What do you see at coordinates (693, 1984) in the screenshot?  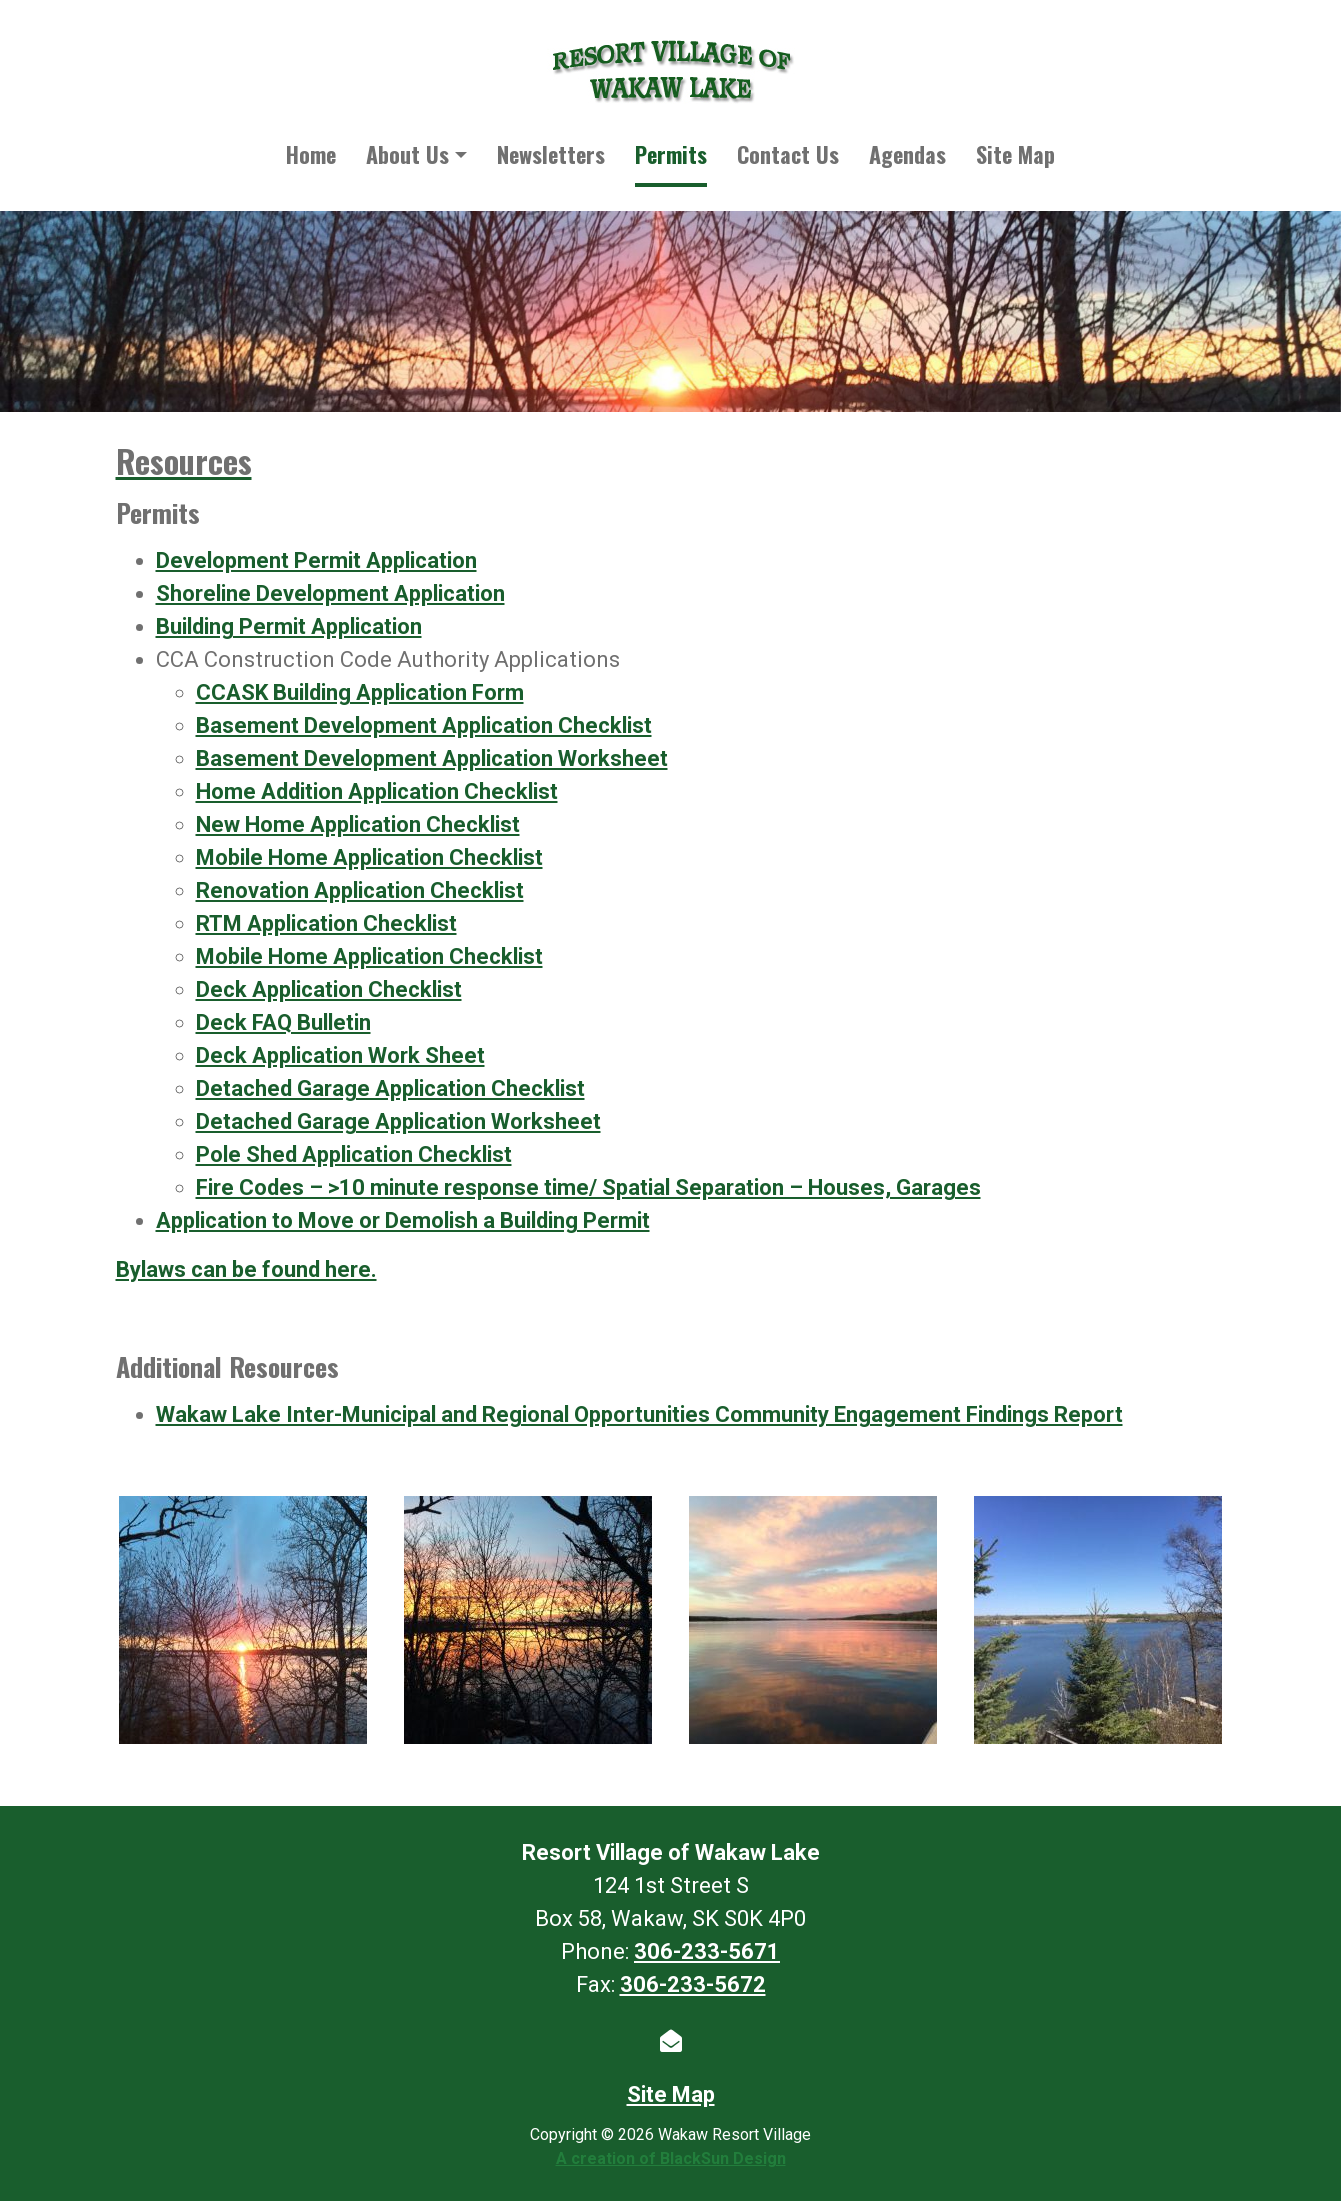 I see `306-233-5672` at bounding box center [693, 1984].